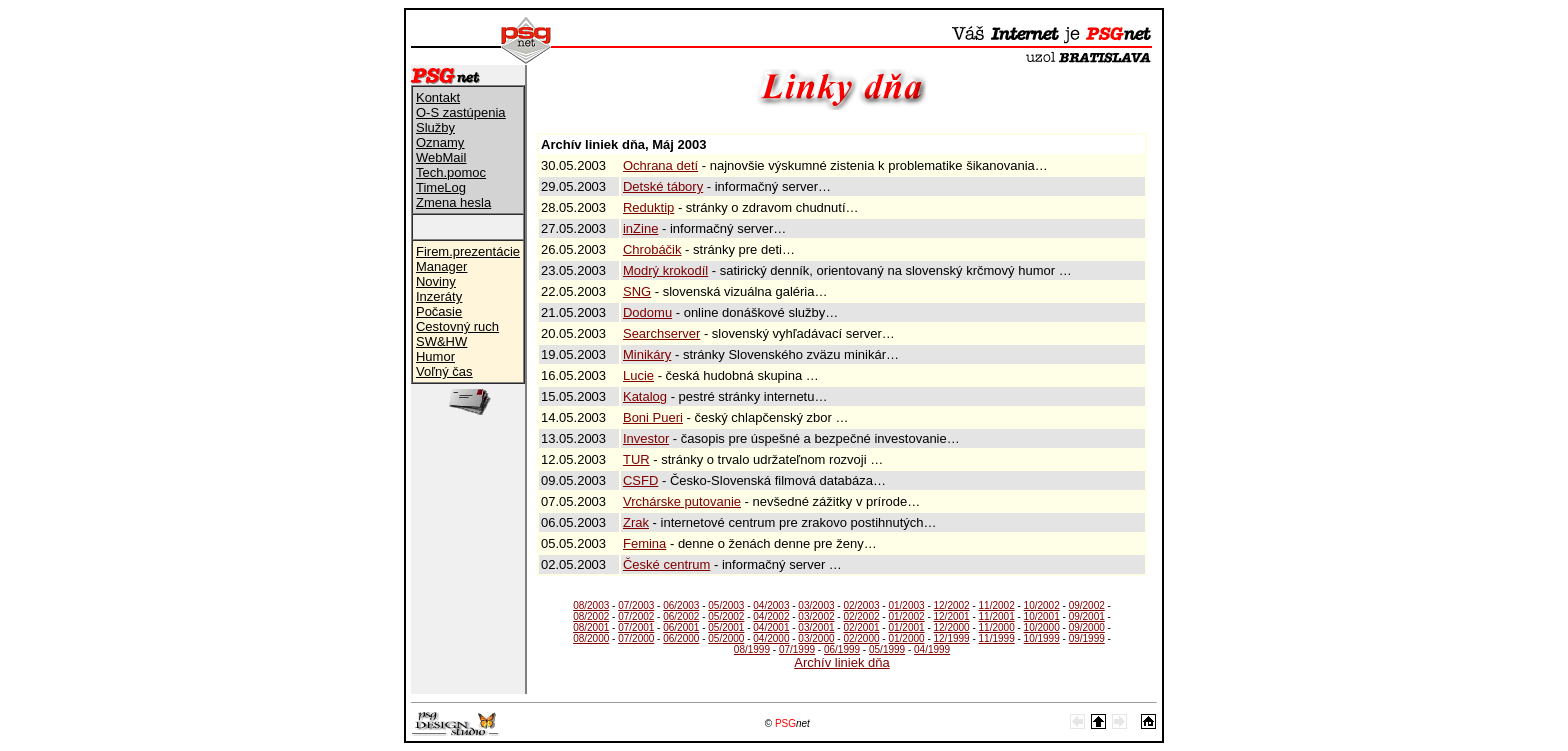 This screenshot has height=751, width=1568. What do you see at coordinates (591, 605) in the screenshot?
I see `08/2003` at bounding box center [591, 605].